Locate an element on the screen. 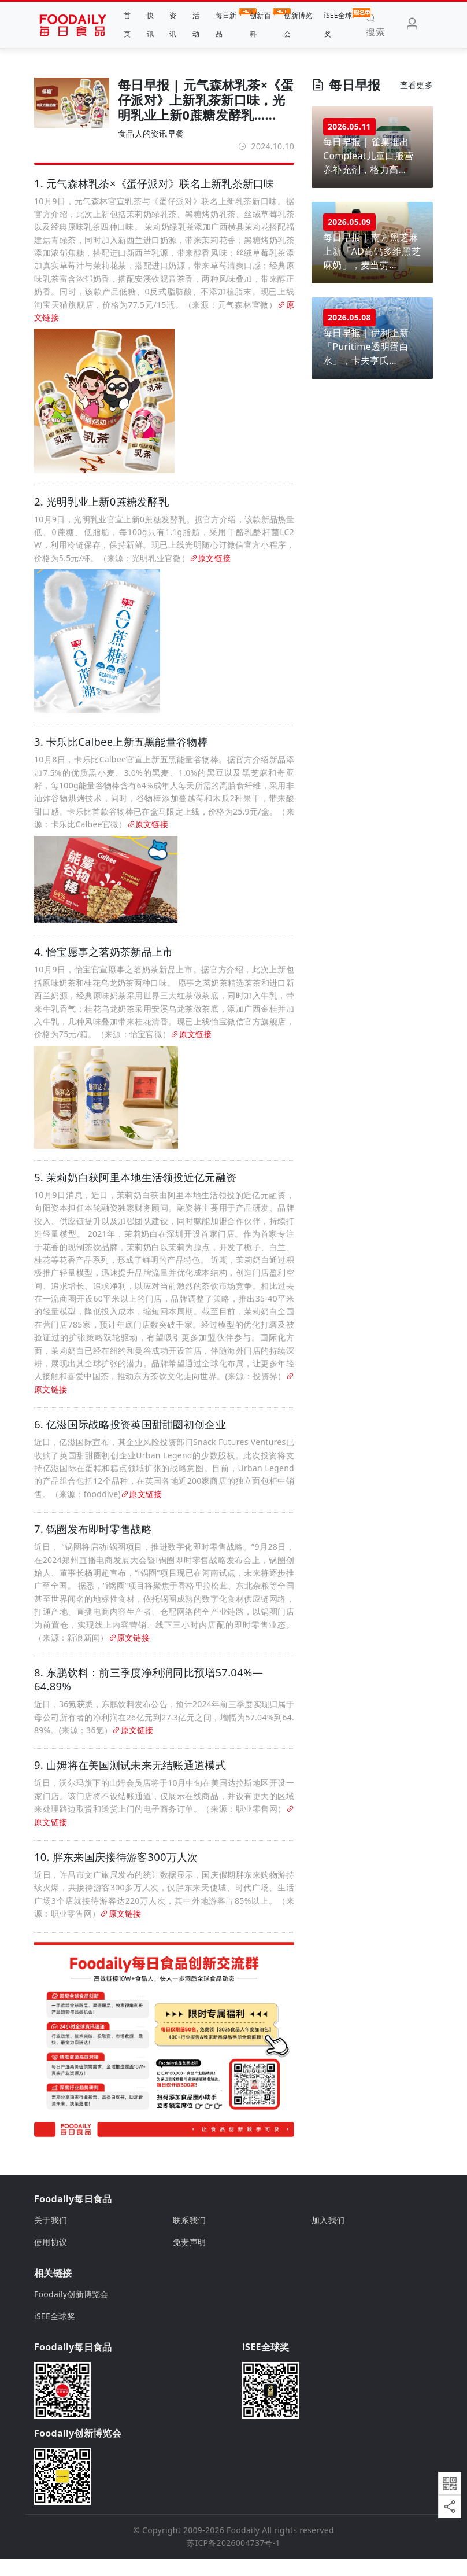 The width and height of the screenshot is (467, 2576). 5. 茉莉奶白获阿里本地生活领投近亿元融资 is located at coordinates (135, 1194).